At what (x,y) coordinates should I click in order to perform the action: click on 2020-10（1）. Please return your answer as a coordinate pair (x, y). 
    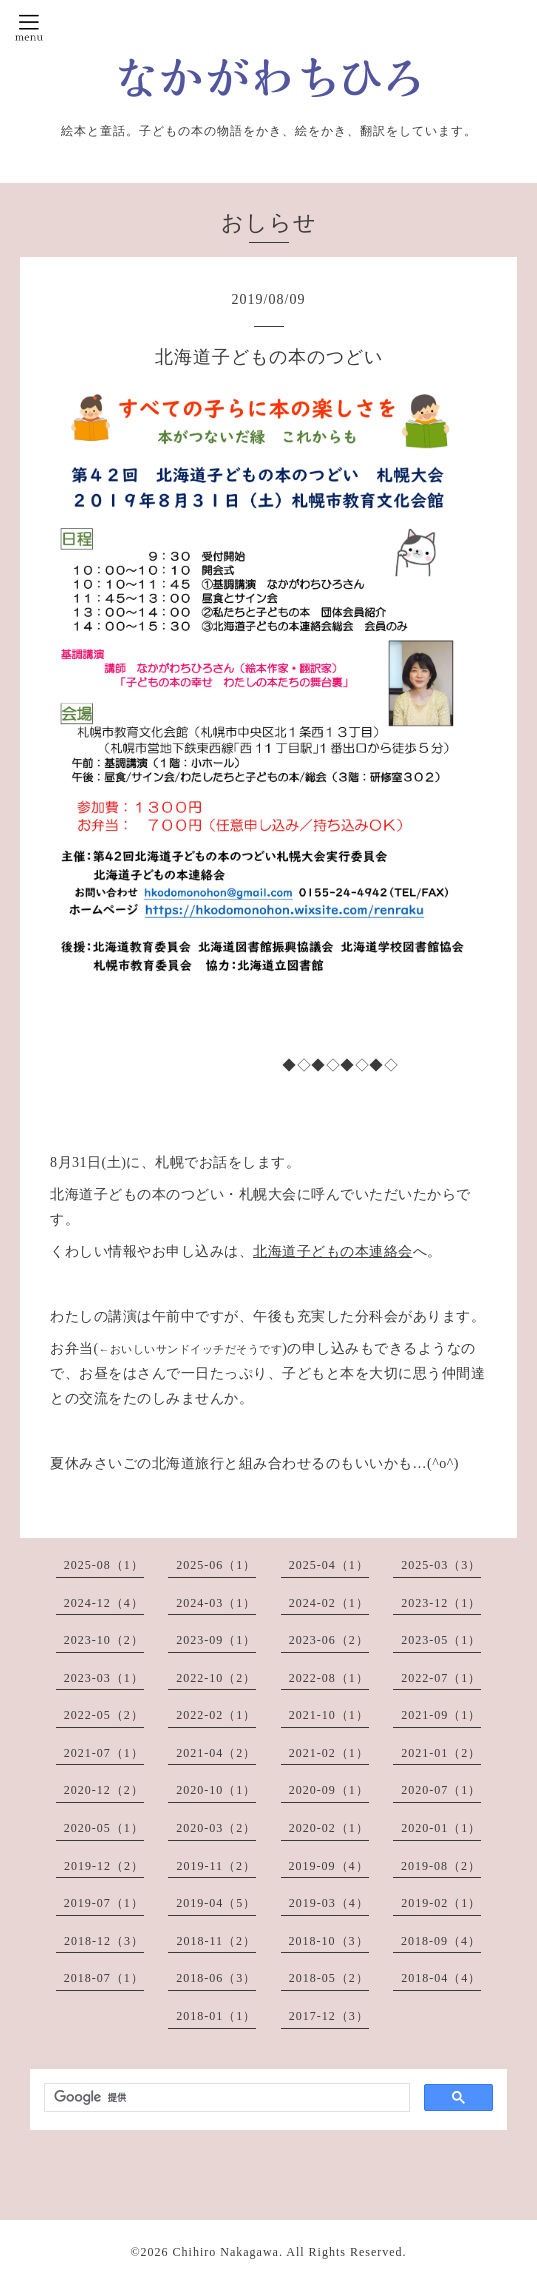
    Looking at the image, I should click on (216, 1790).